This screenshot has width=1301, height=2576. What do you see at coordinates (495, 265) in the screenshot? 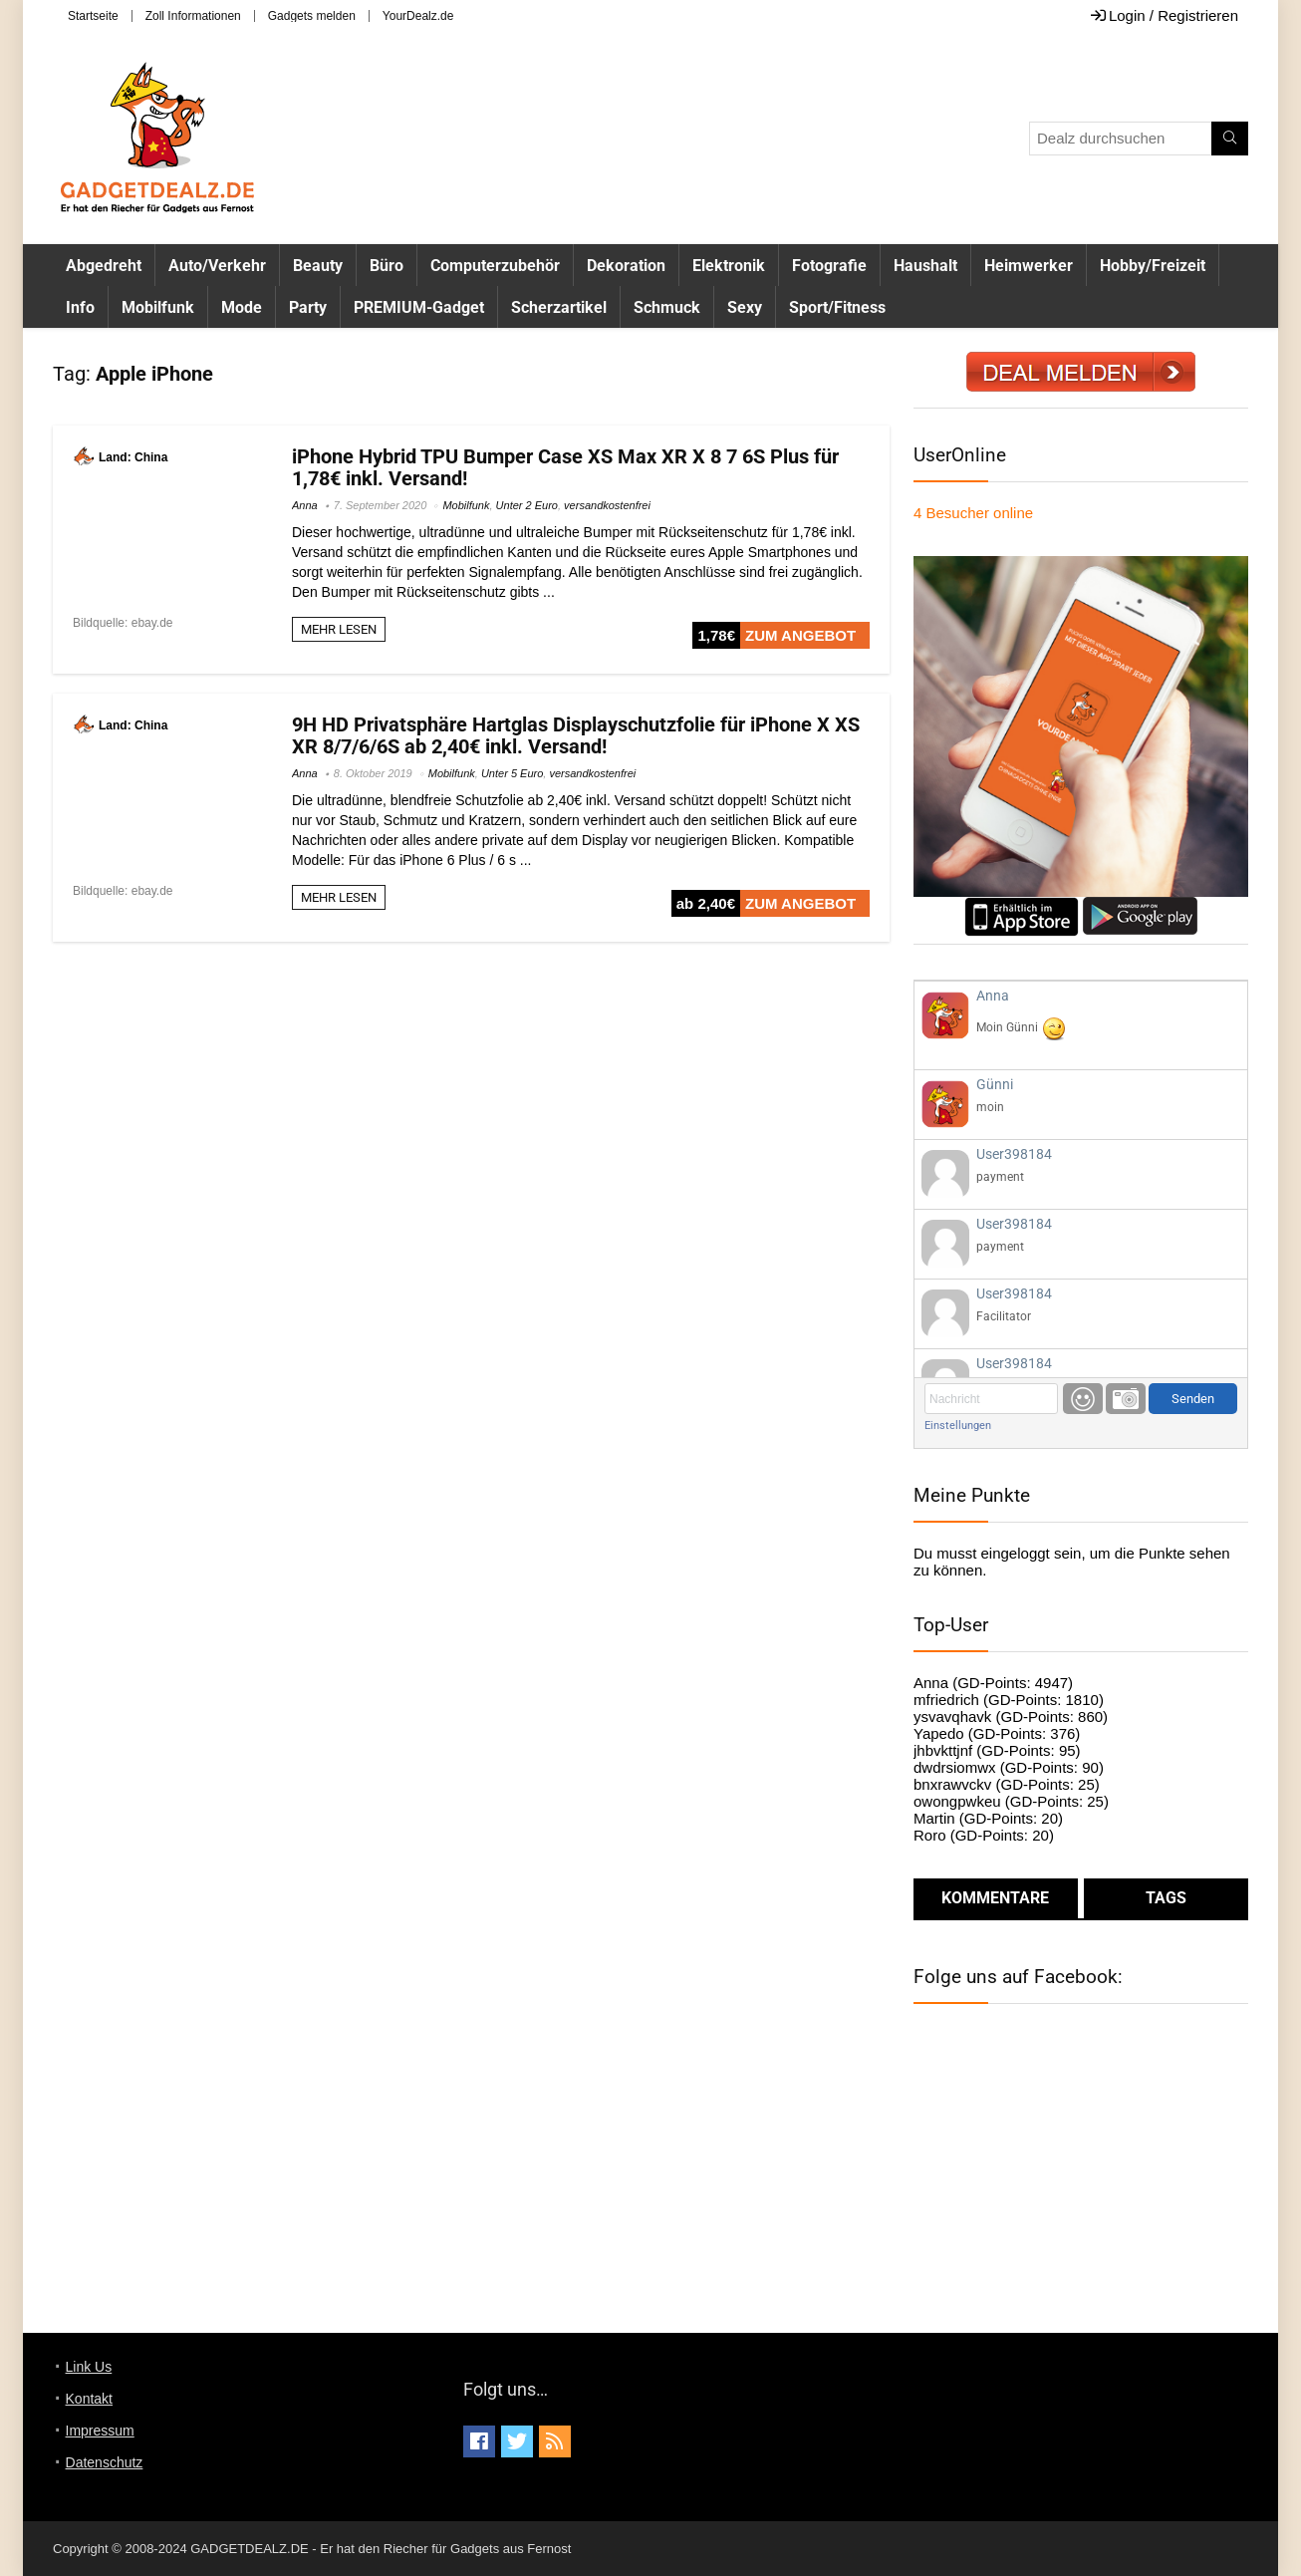
I see `Computerzubehör` at bounding box center [495, 265].